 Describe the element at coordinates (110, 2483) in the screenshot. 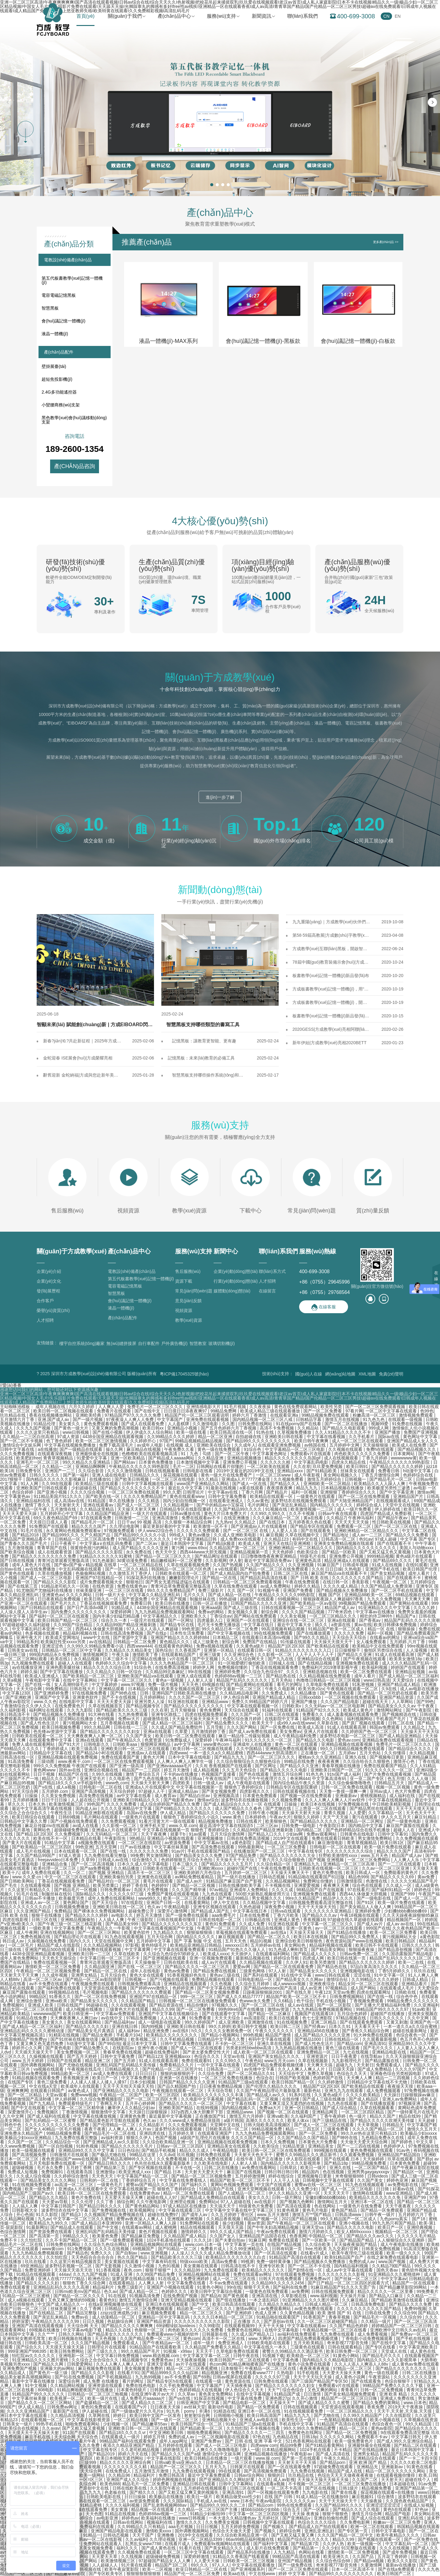

I see `欧美色888` at that location.